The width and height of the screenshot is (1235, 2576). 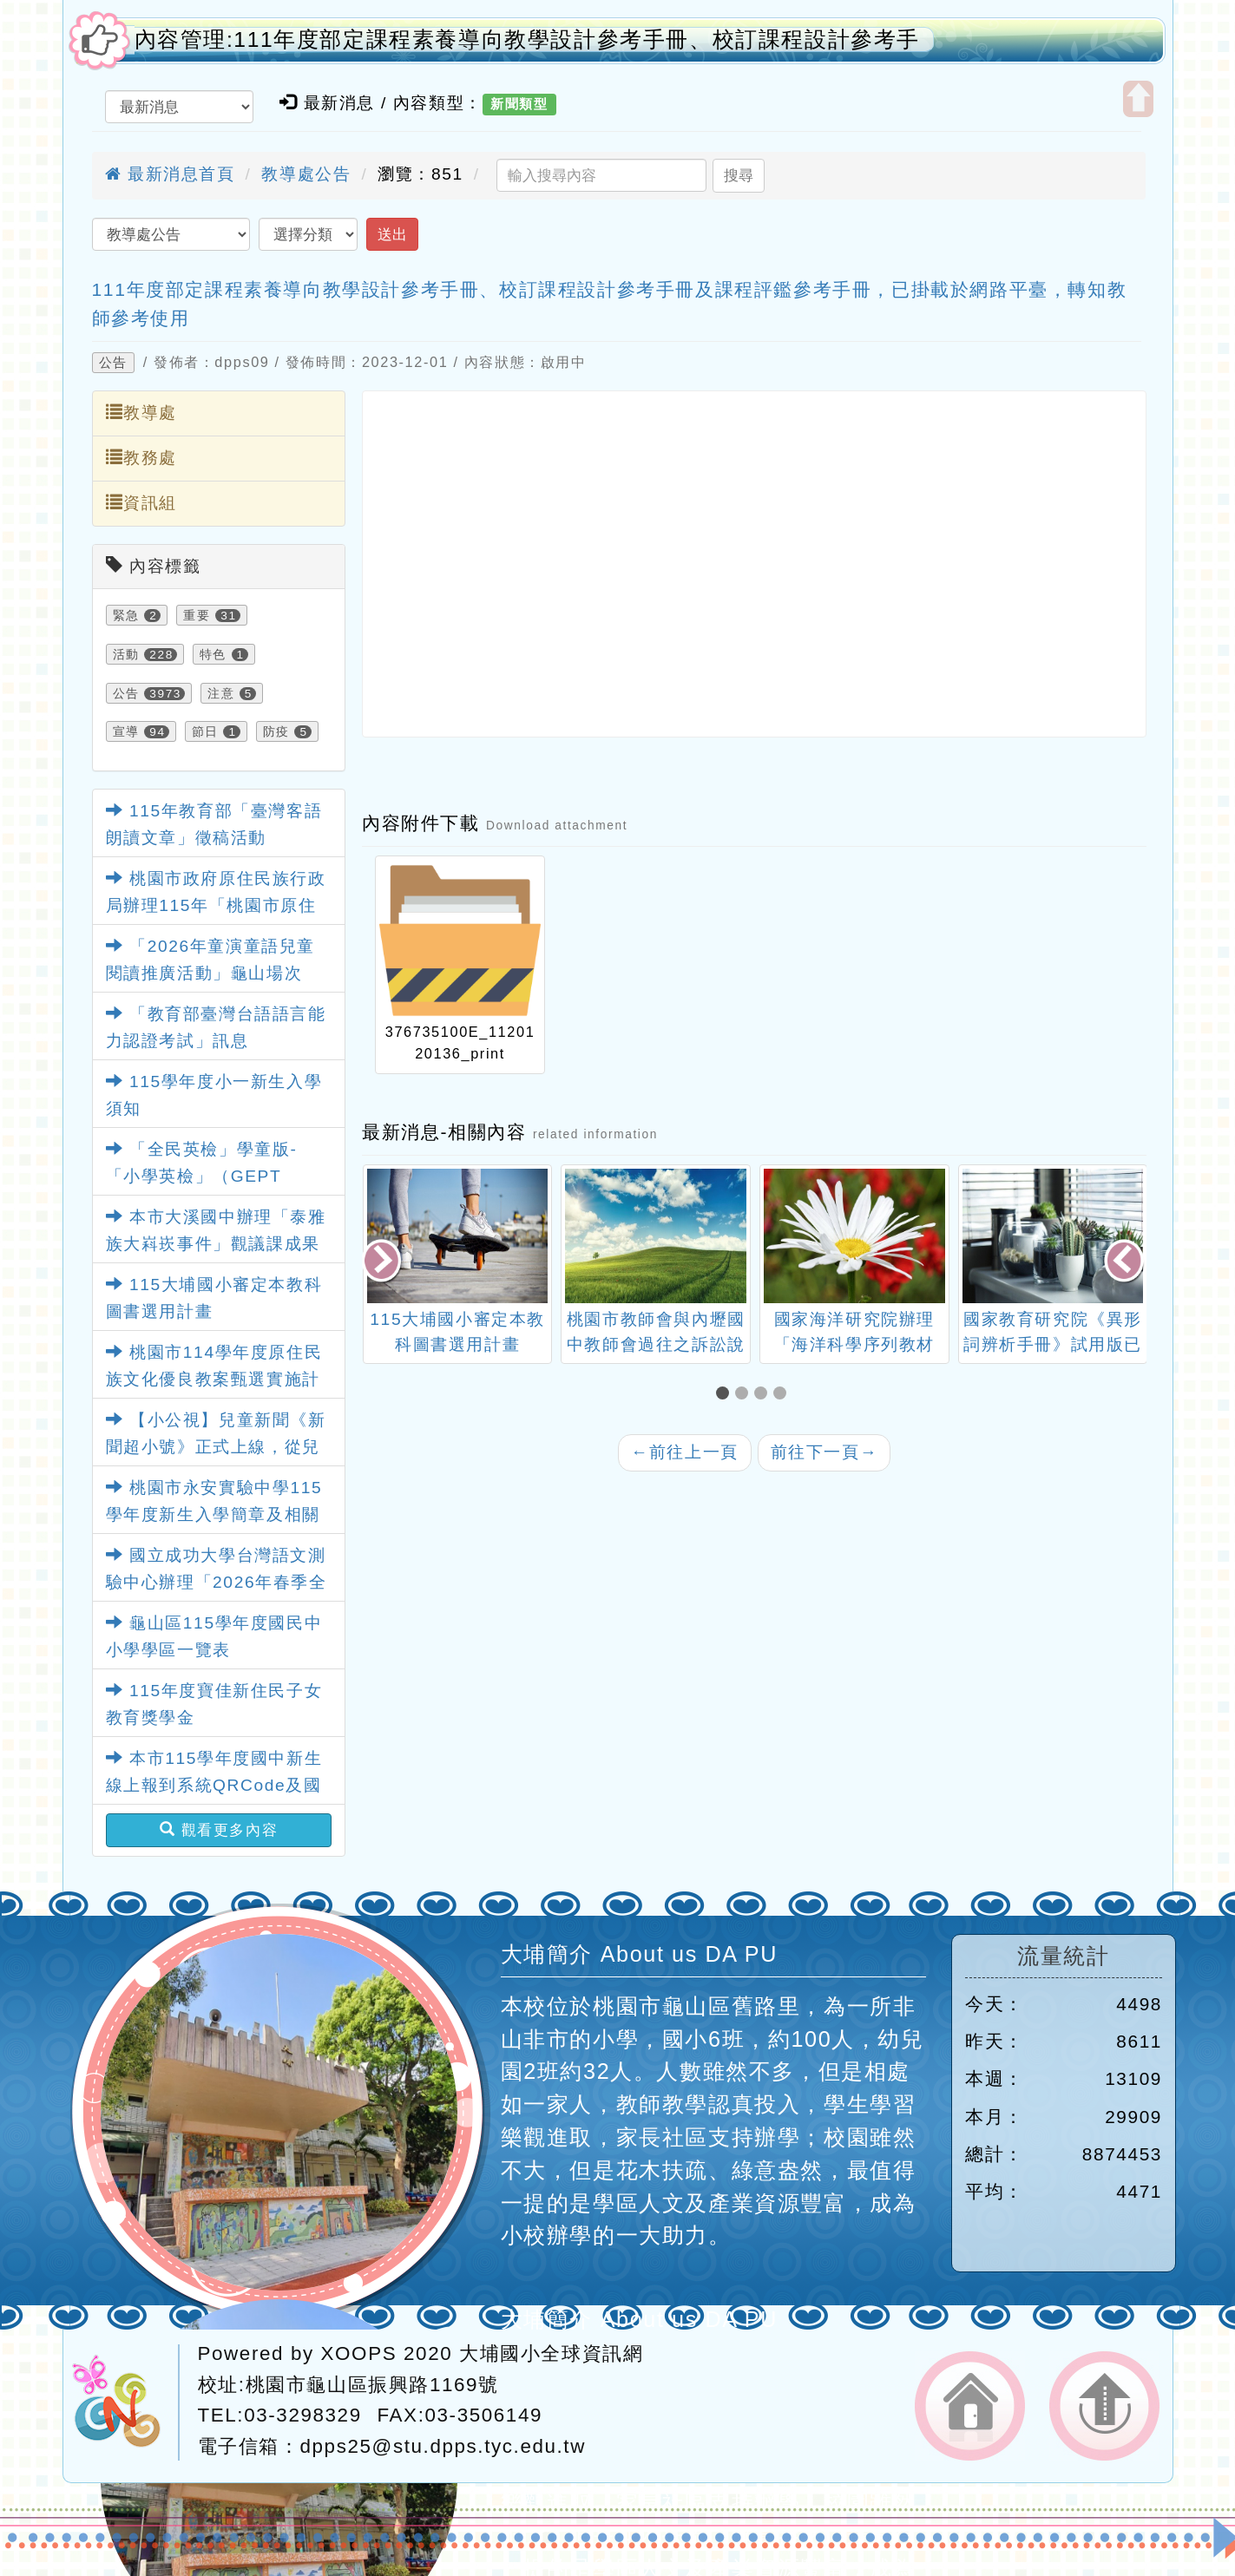 I want to click on XOOPS, so click(x=359, y=2353).